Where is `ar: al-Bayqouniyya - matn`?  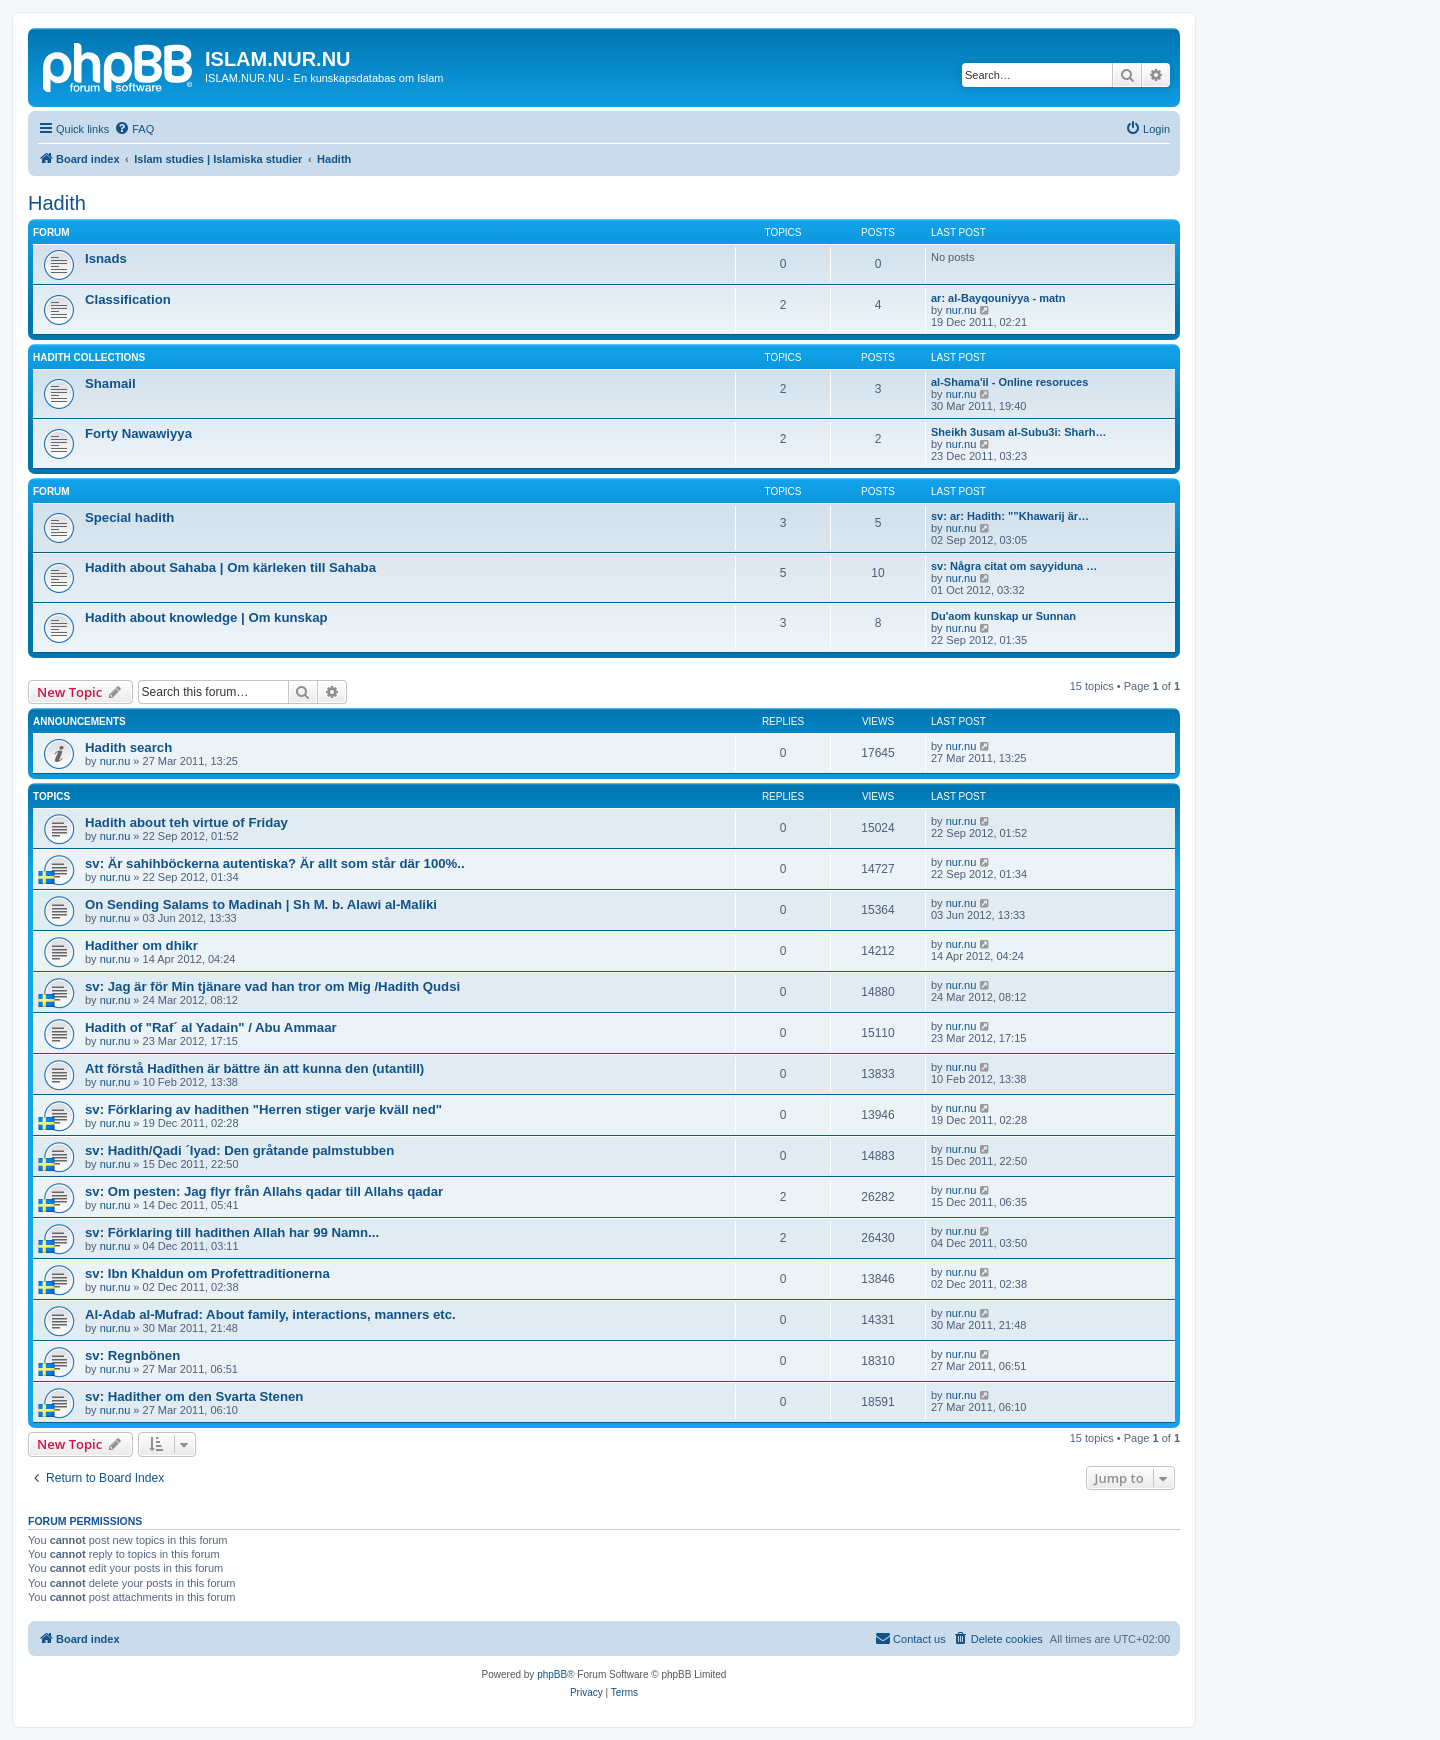 ar: al-Bayqouniyya - matn is located at coordinates (998, 298).